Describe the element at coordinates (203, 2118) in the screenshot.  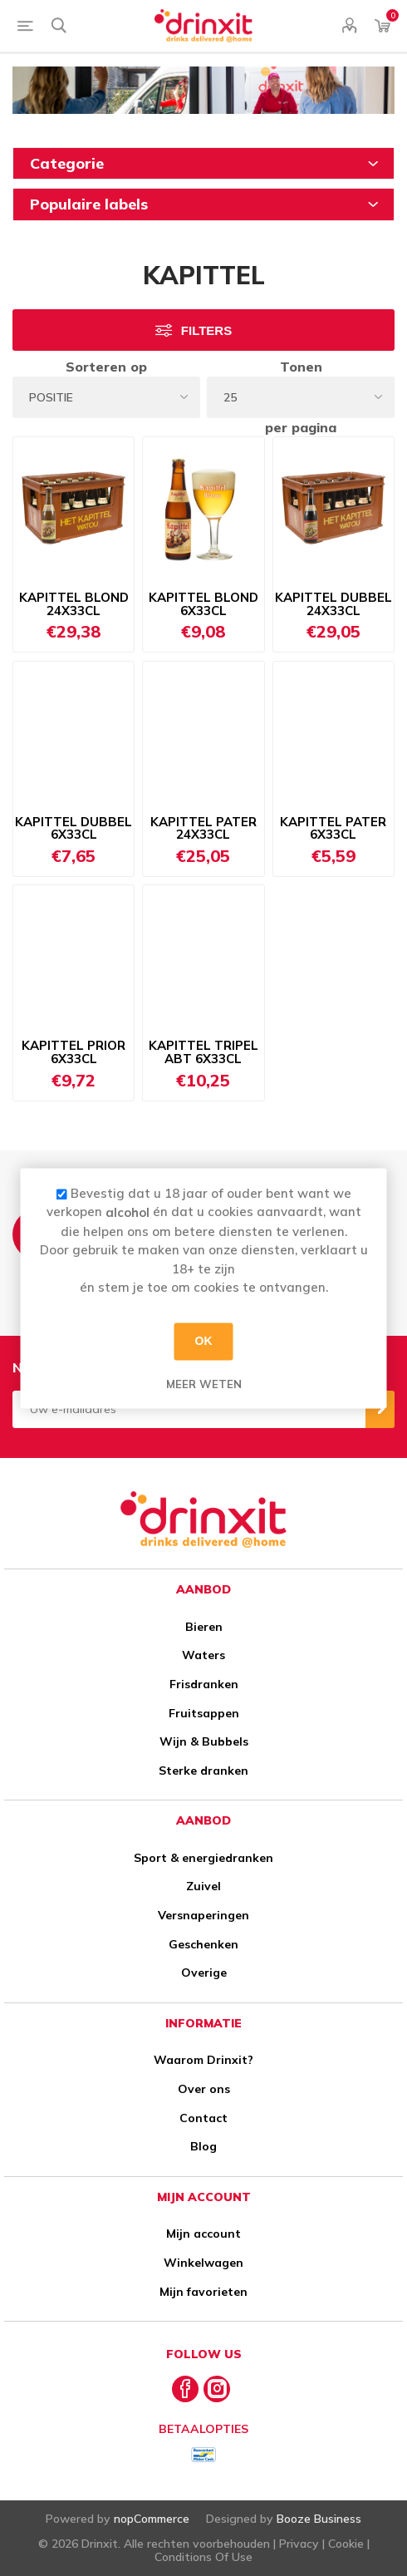
I see `Contact` at that location.